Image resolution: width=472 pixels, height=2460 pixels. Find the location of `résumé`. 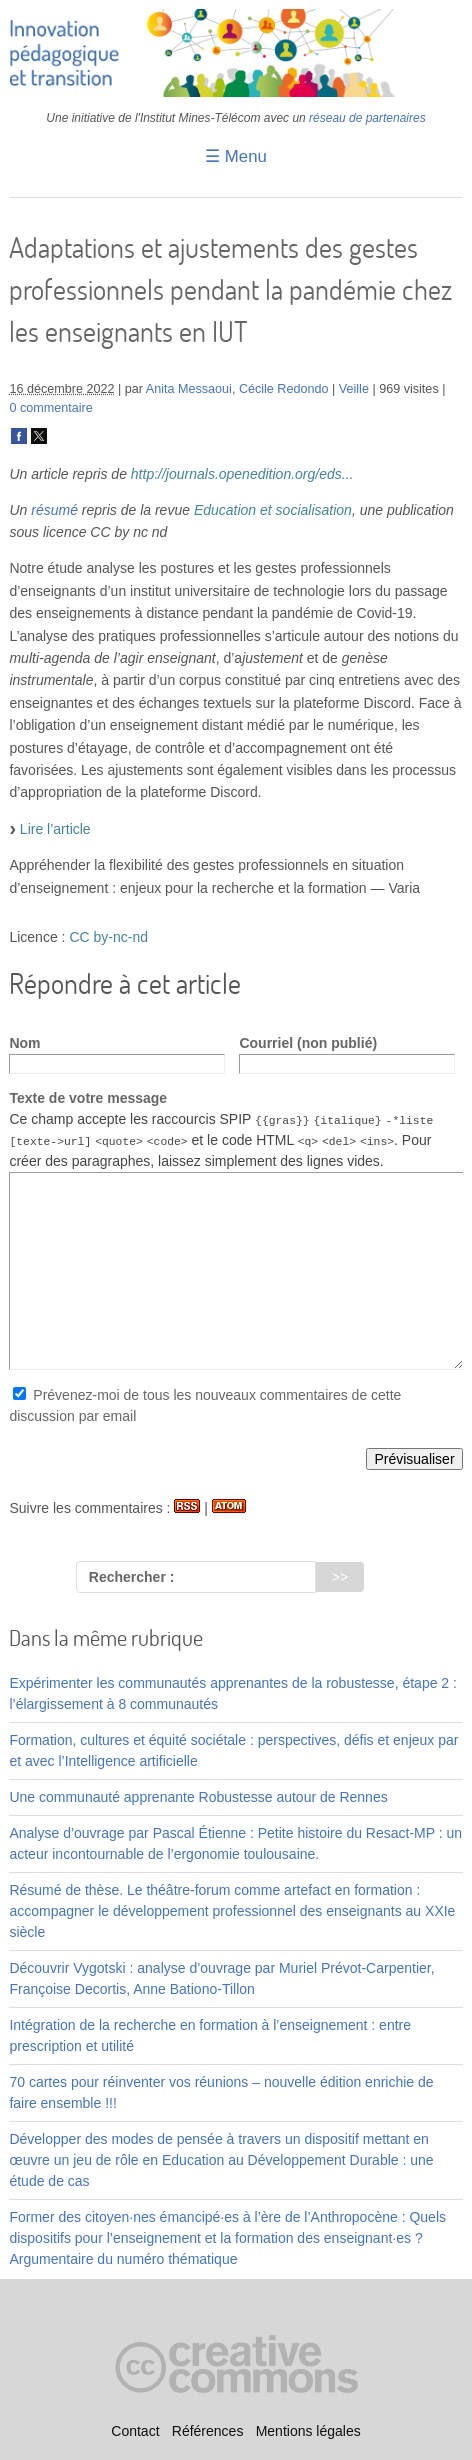

résumé is located at coordinates (54, 510).